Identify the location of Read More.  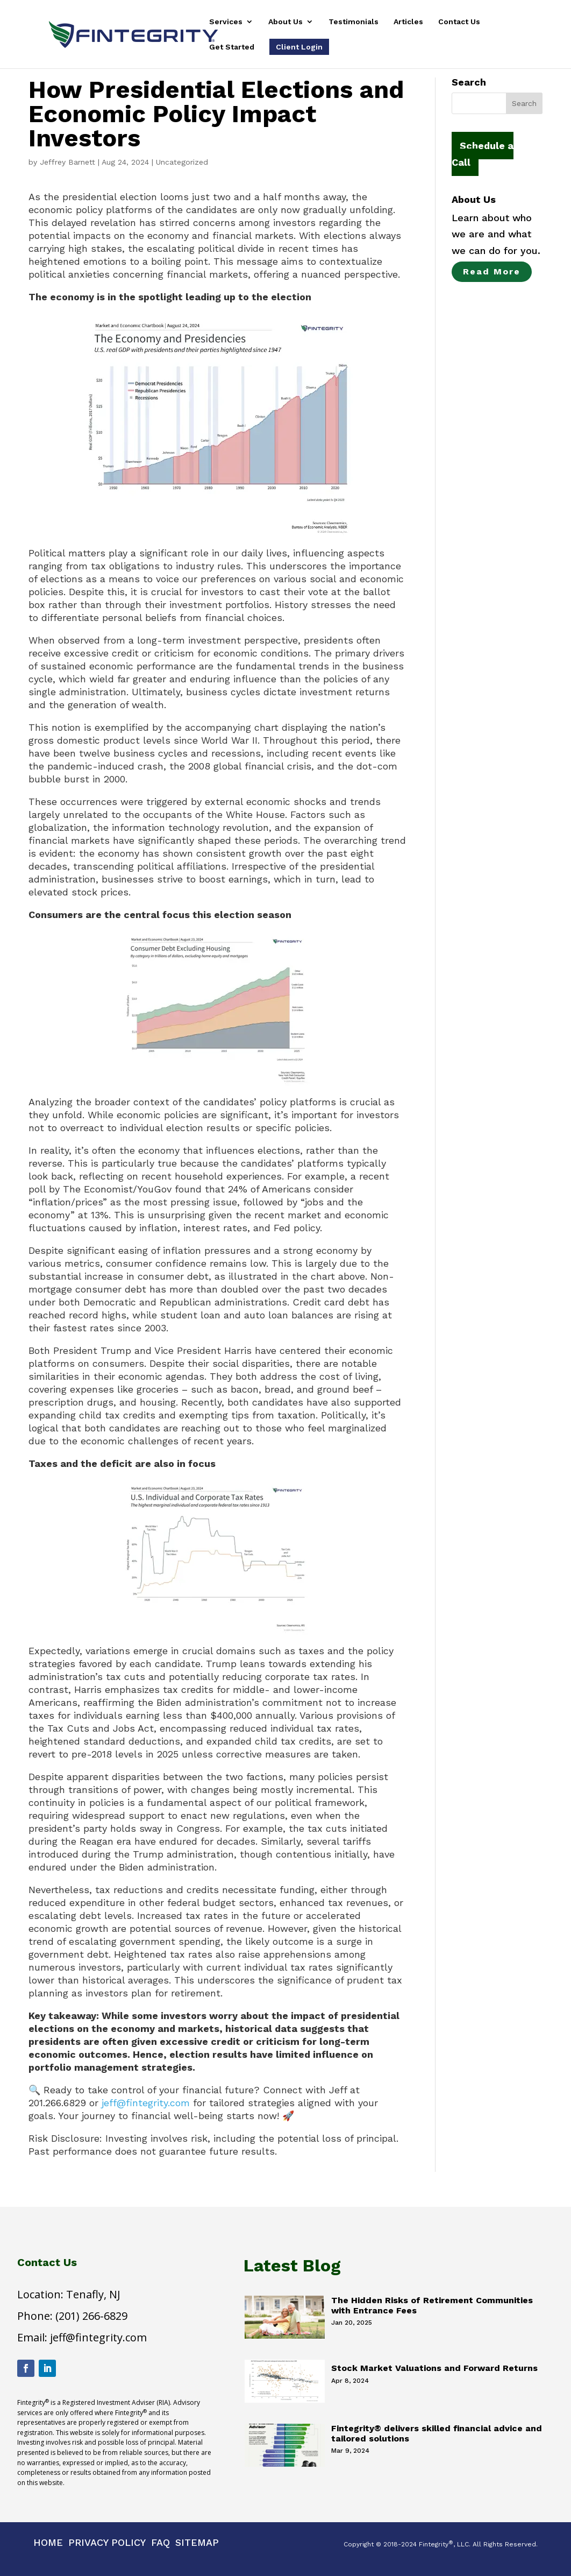
(491, 271).